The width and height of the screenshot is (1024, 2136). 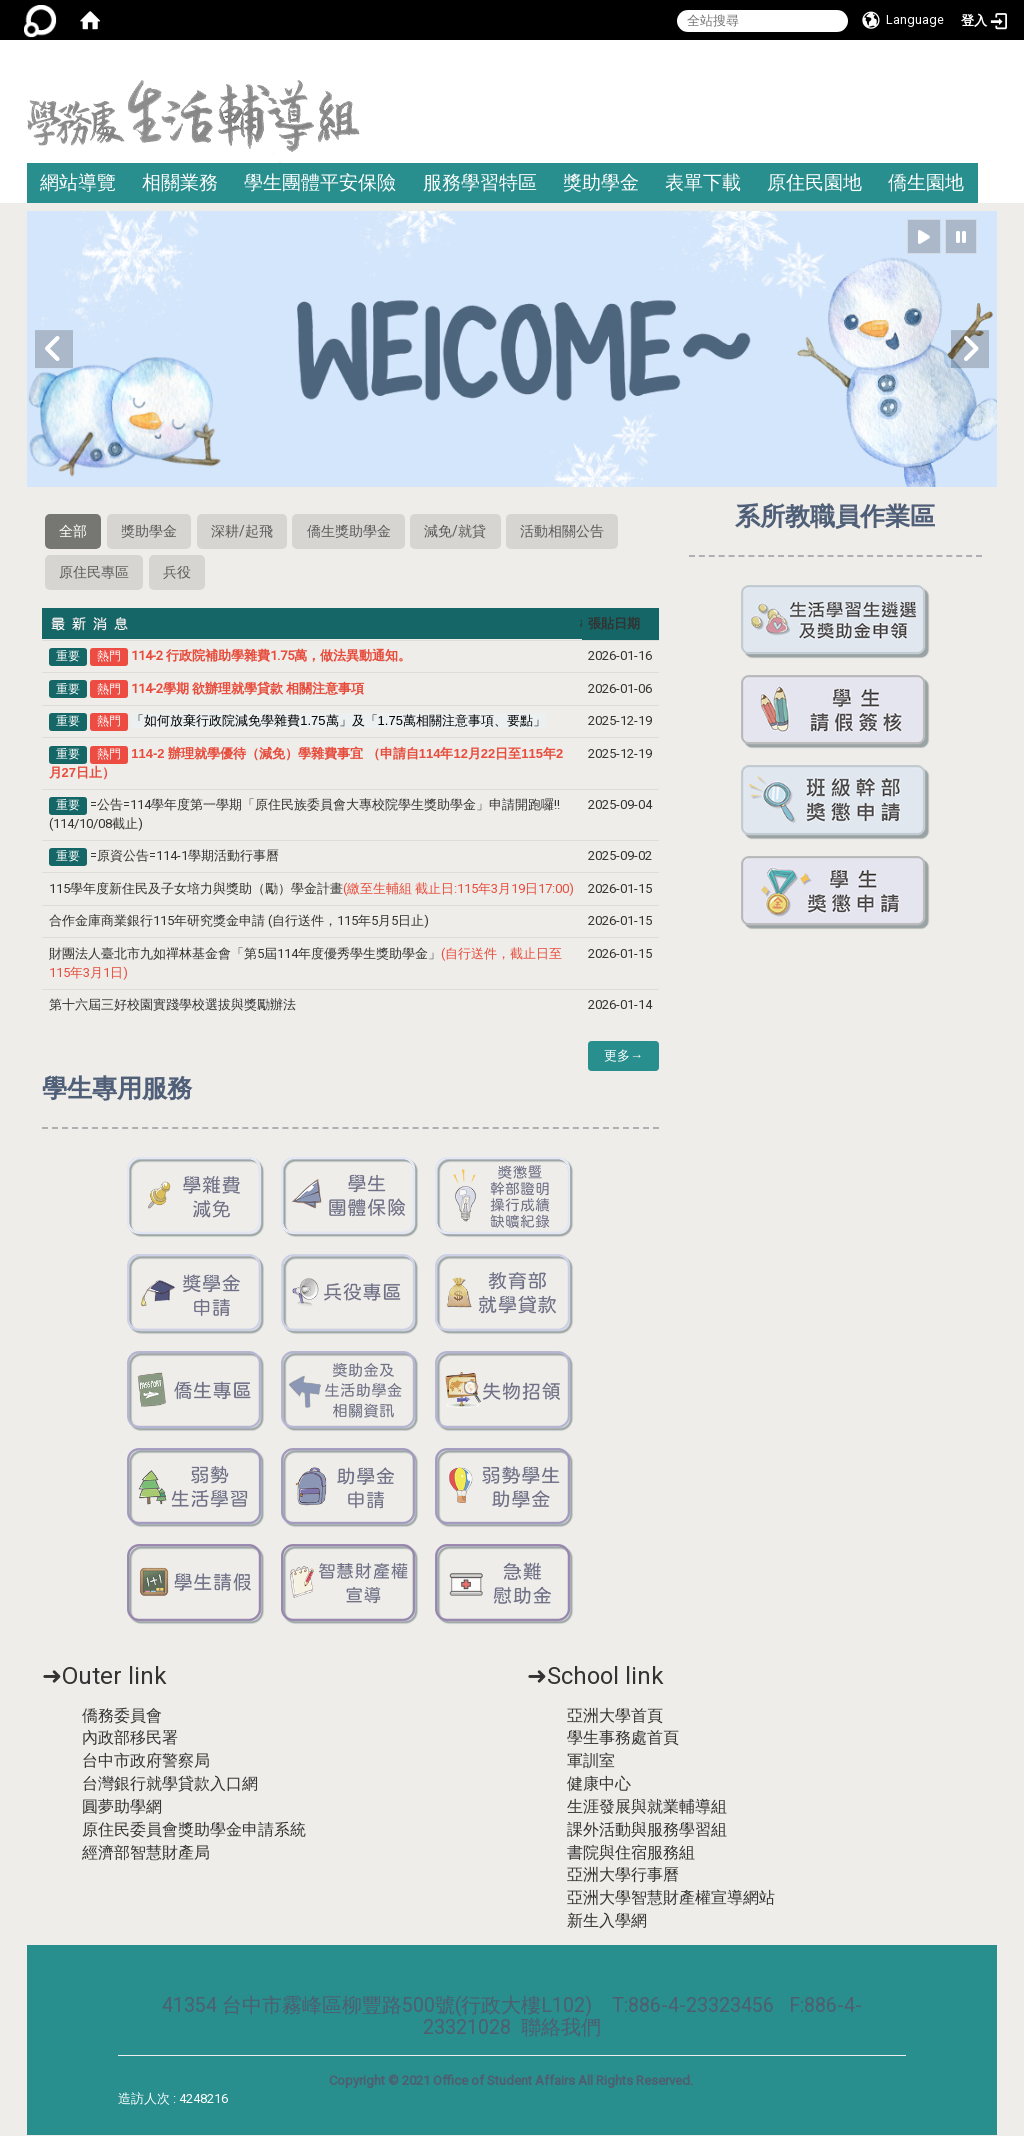 What do you see at coordinates (814, 182) in the screenshot?
I see `原住民園地` at bounding box center [814, 182].